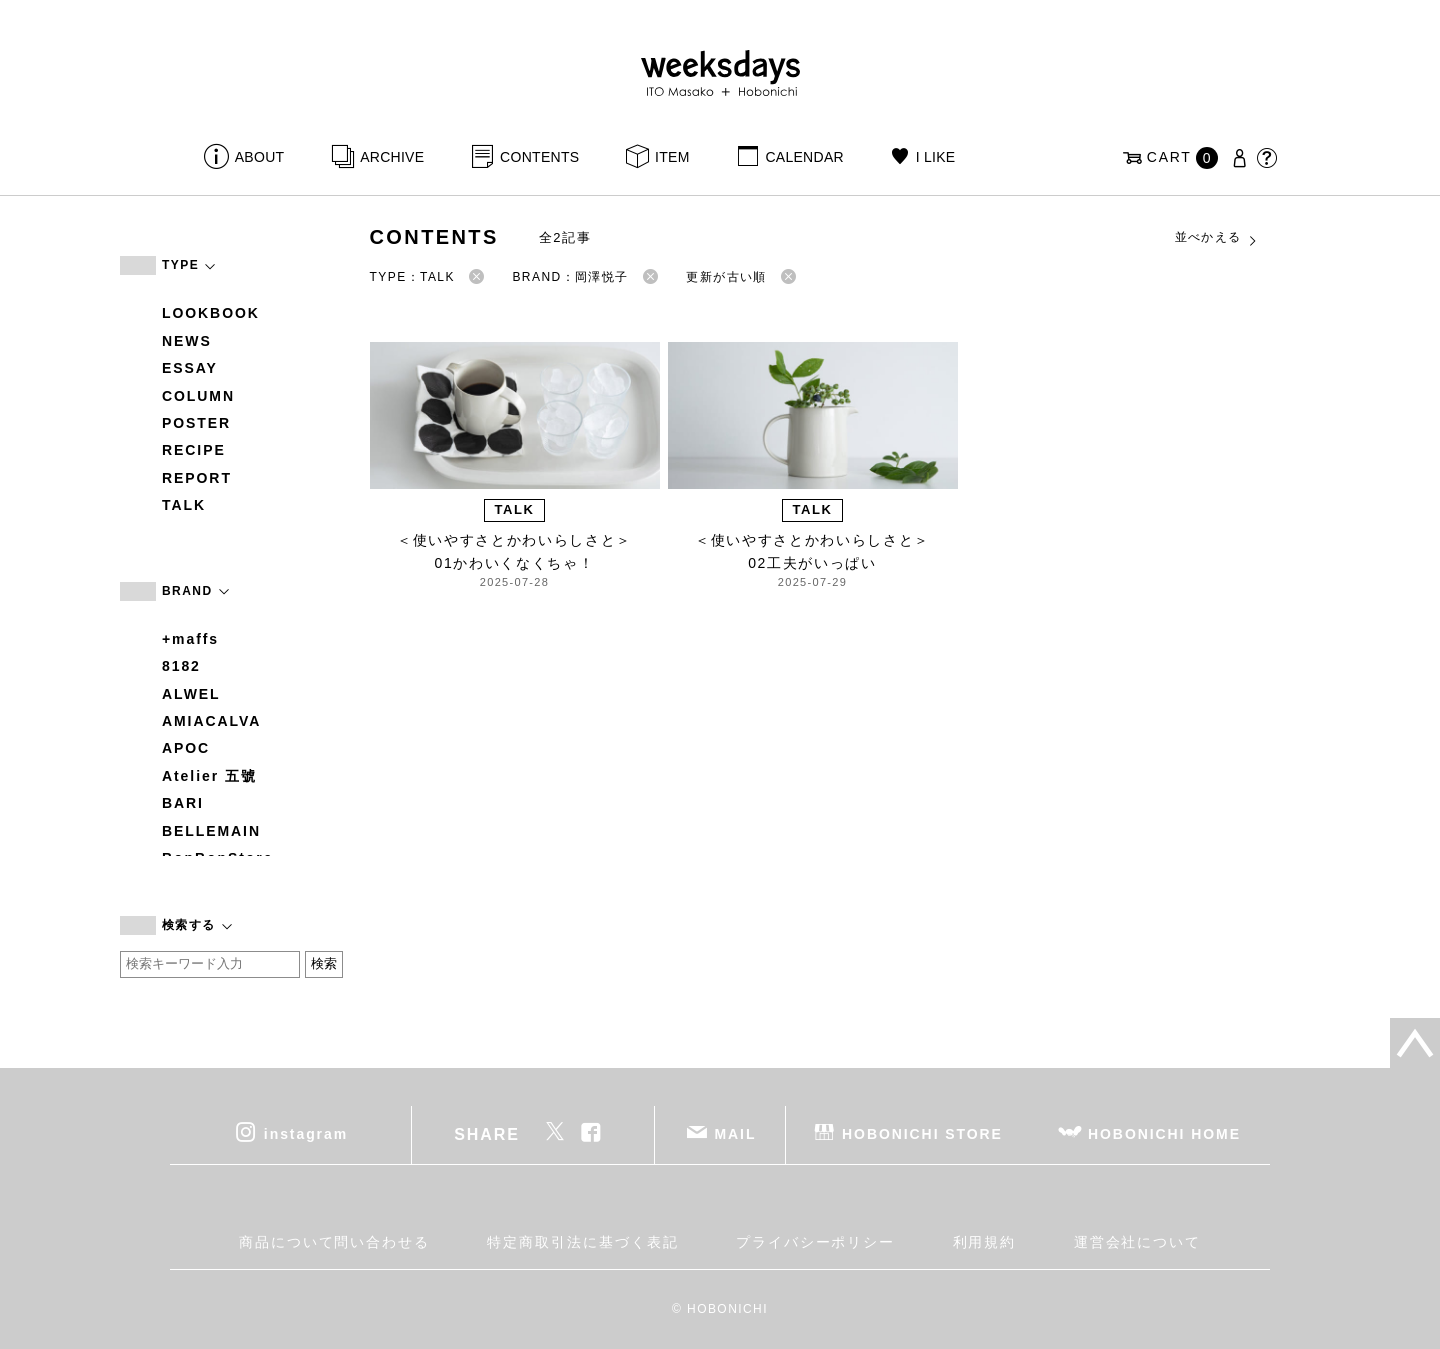  What do you see at coordinates (815, 1242) in the screenshot?
I see `プライバシーポリシー` at bounding box center [815, 1242].